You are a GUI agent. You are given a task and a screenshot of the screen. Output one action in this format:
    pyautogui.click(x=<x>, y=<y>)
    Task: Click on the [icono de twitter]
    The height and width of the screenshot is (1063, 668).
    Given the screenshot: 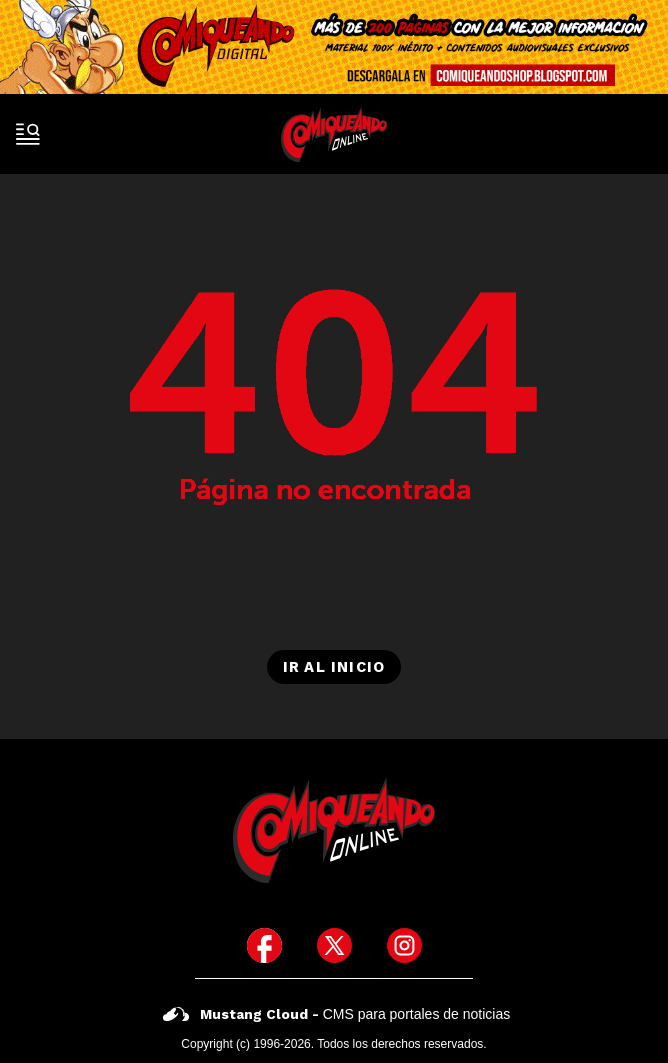 What is the action you would take?
    pyautogui.click(x=334, y=945)
    